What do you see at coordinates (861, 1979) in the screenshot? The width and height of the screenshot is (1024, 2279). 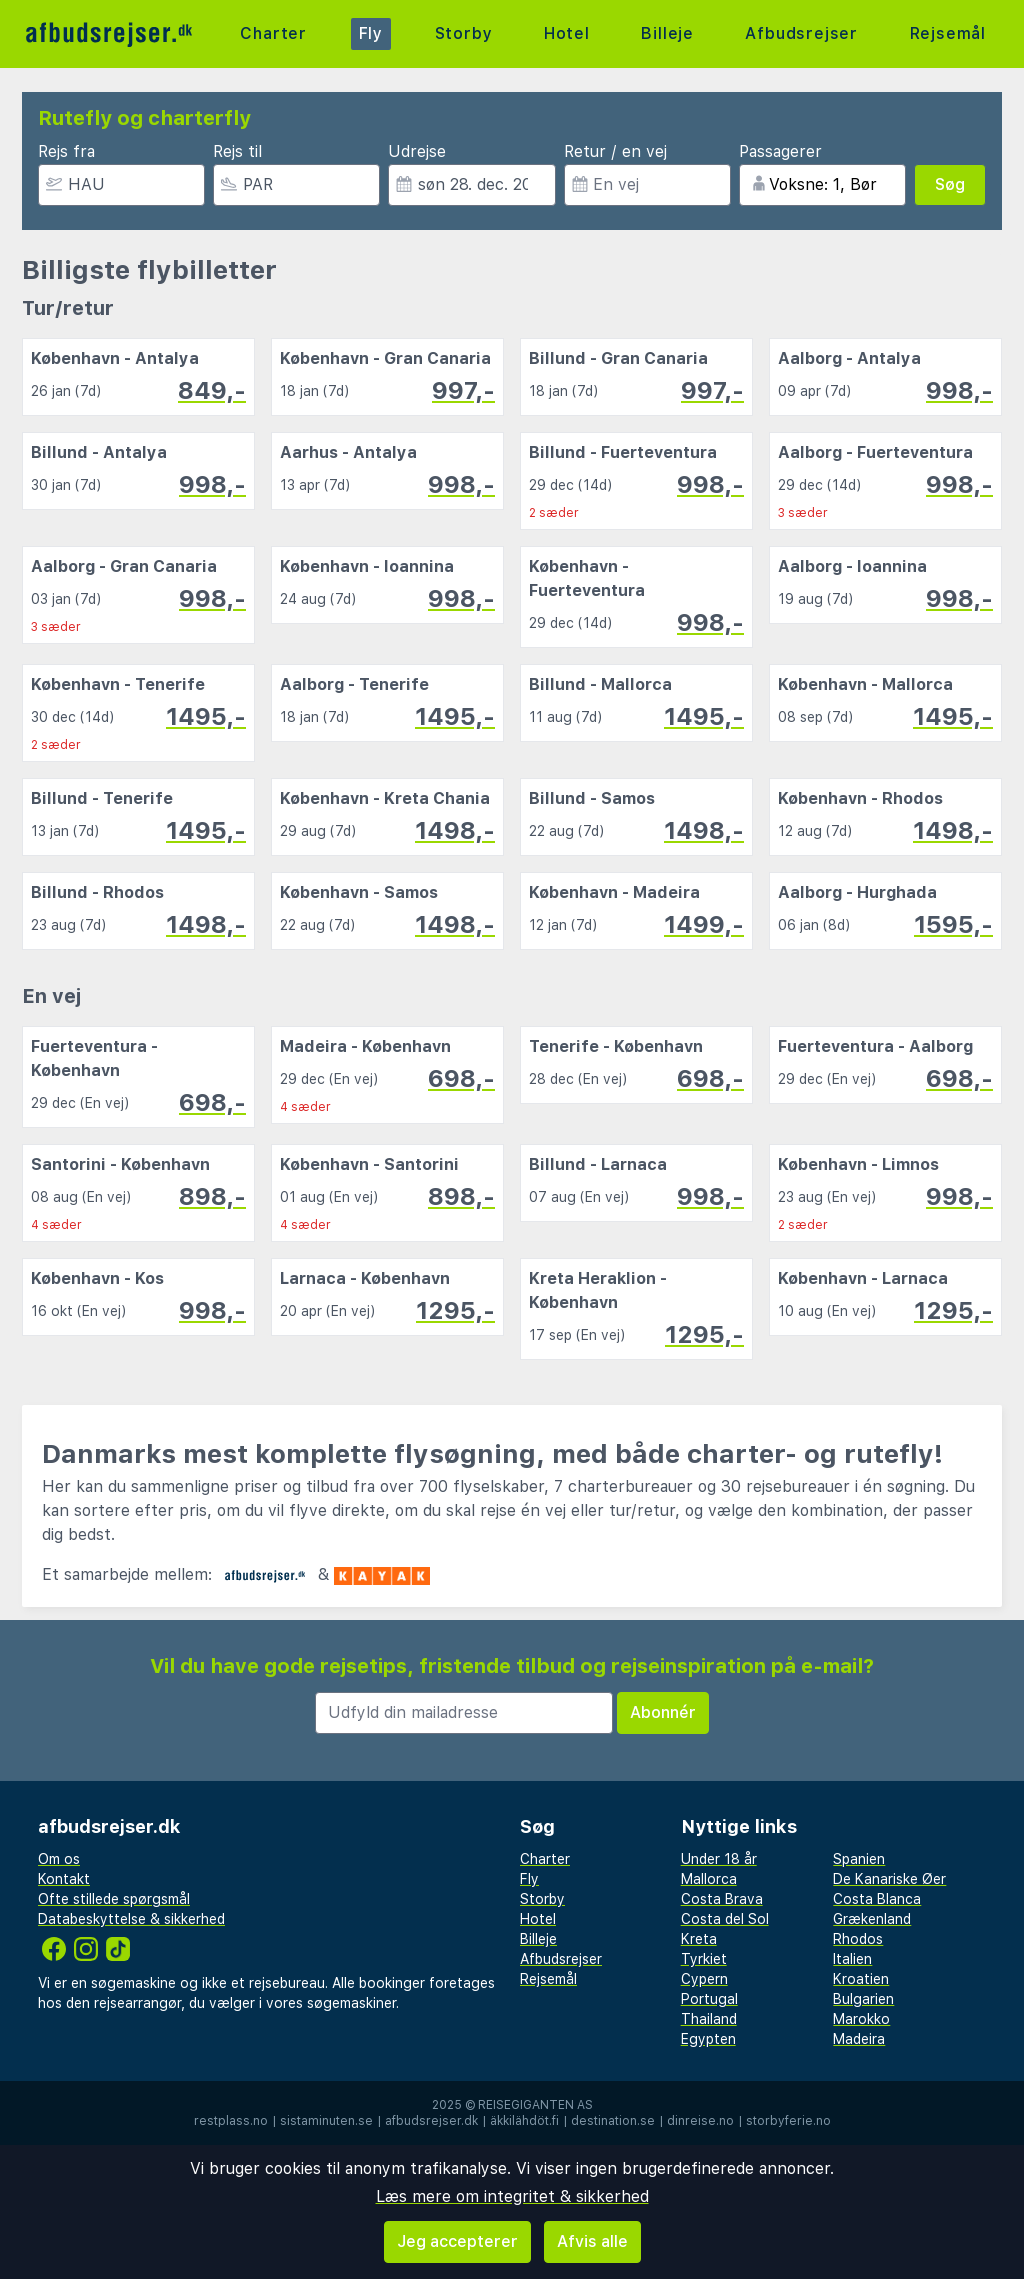 I see `Kroatien` at bounding box center [861, 1979].